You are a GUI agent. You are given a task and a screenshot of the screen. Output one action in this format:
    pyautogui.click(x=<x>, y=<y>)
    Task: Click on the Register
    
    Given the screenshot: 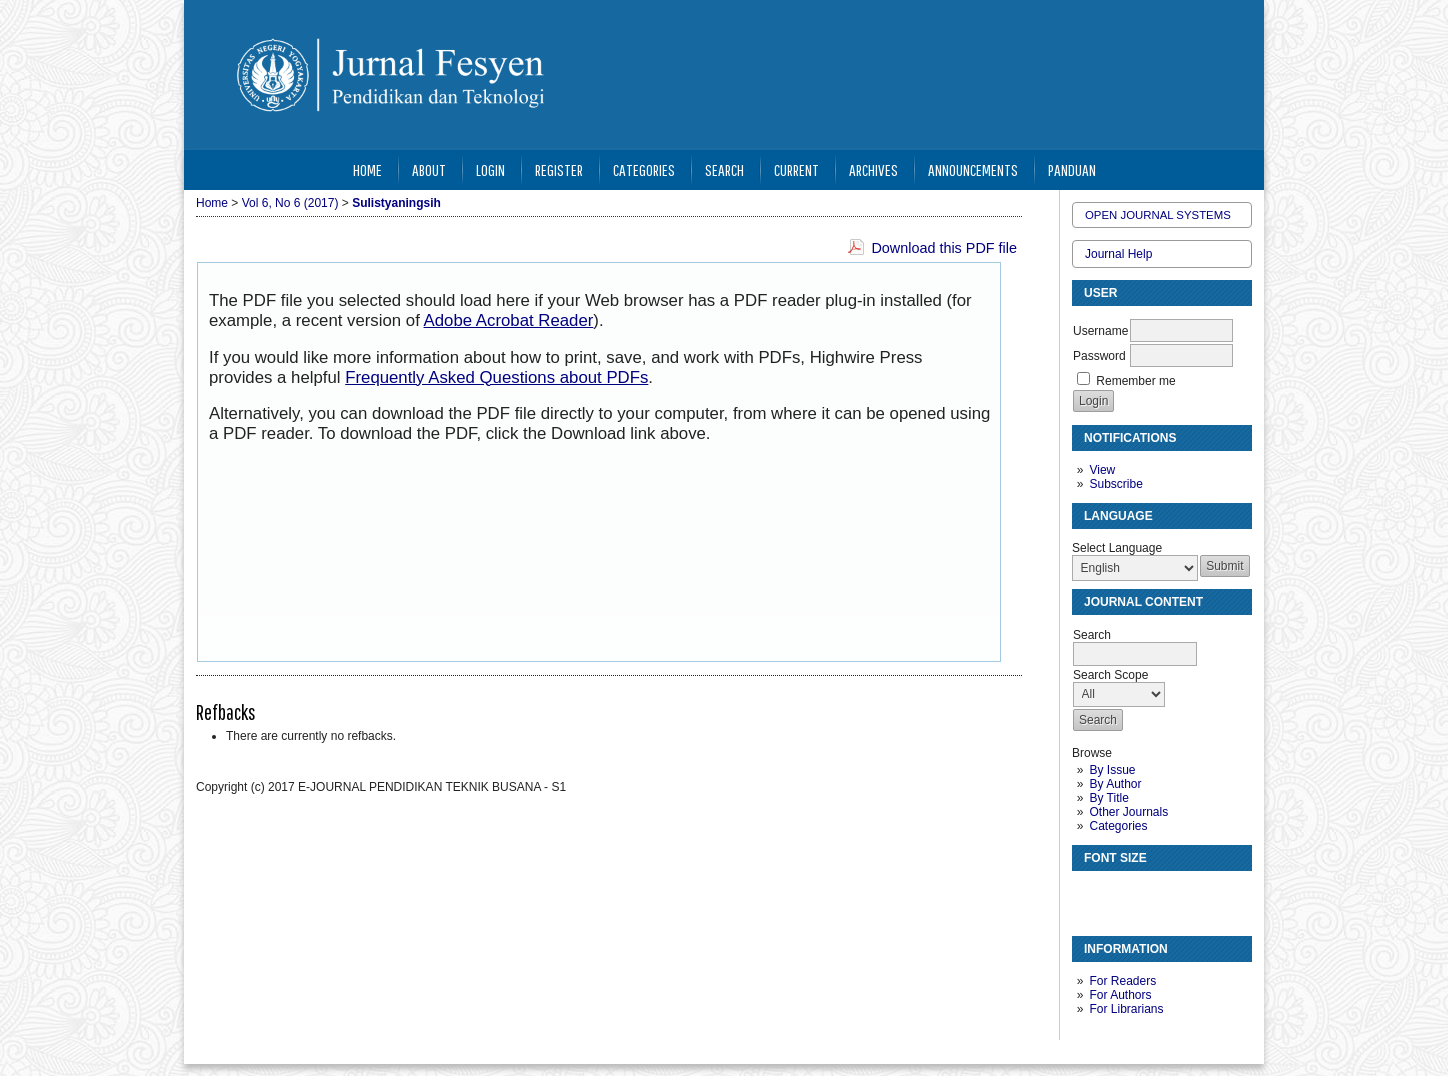 What is the action you would take?
    pyautogui.click(x=559, y=169)
    